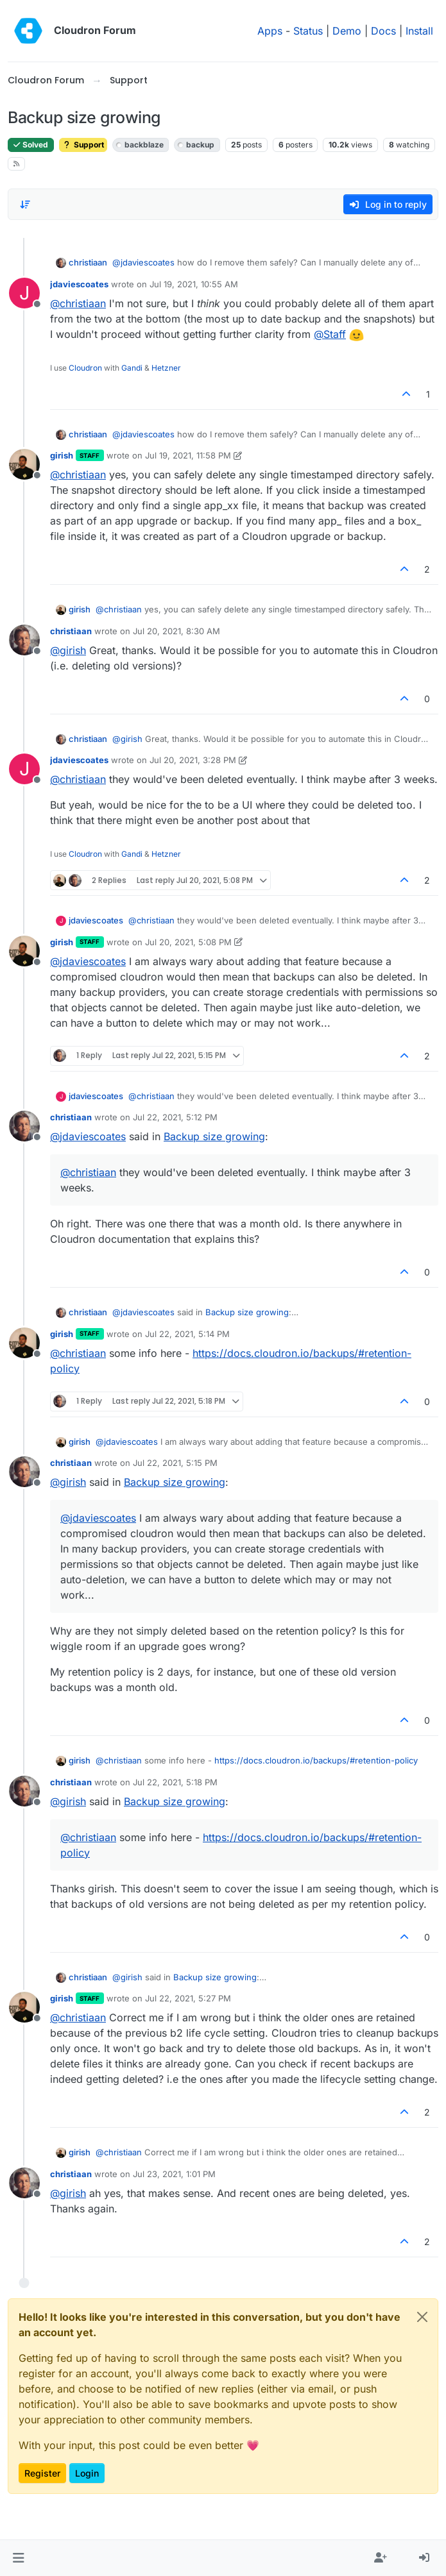  I want to click on Jul 19, 2021, 10:55 AM, so click(194, 284).